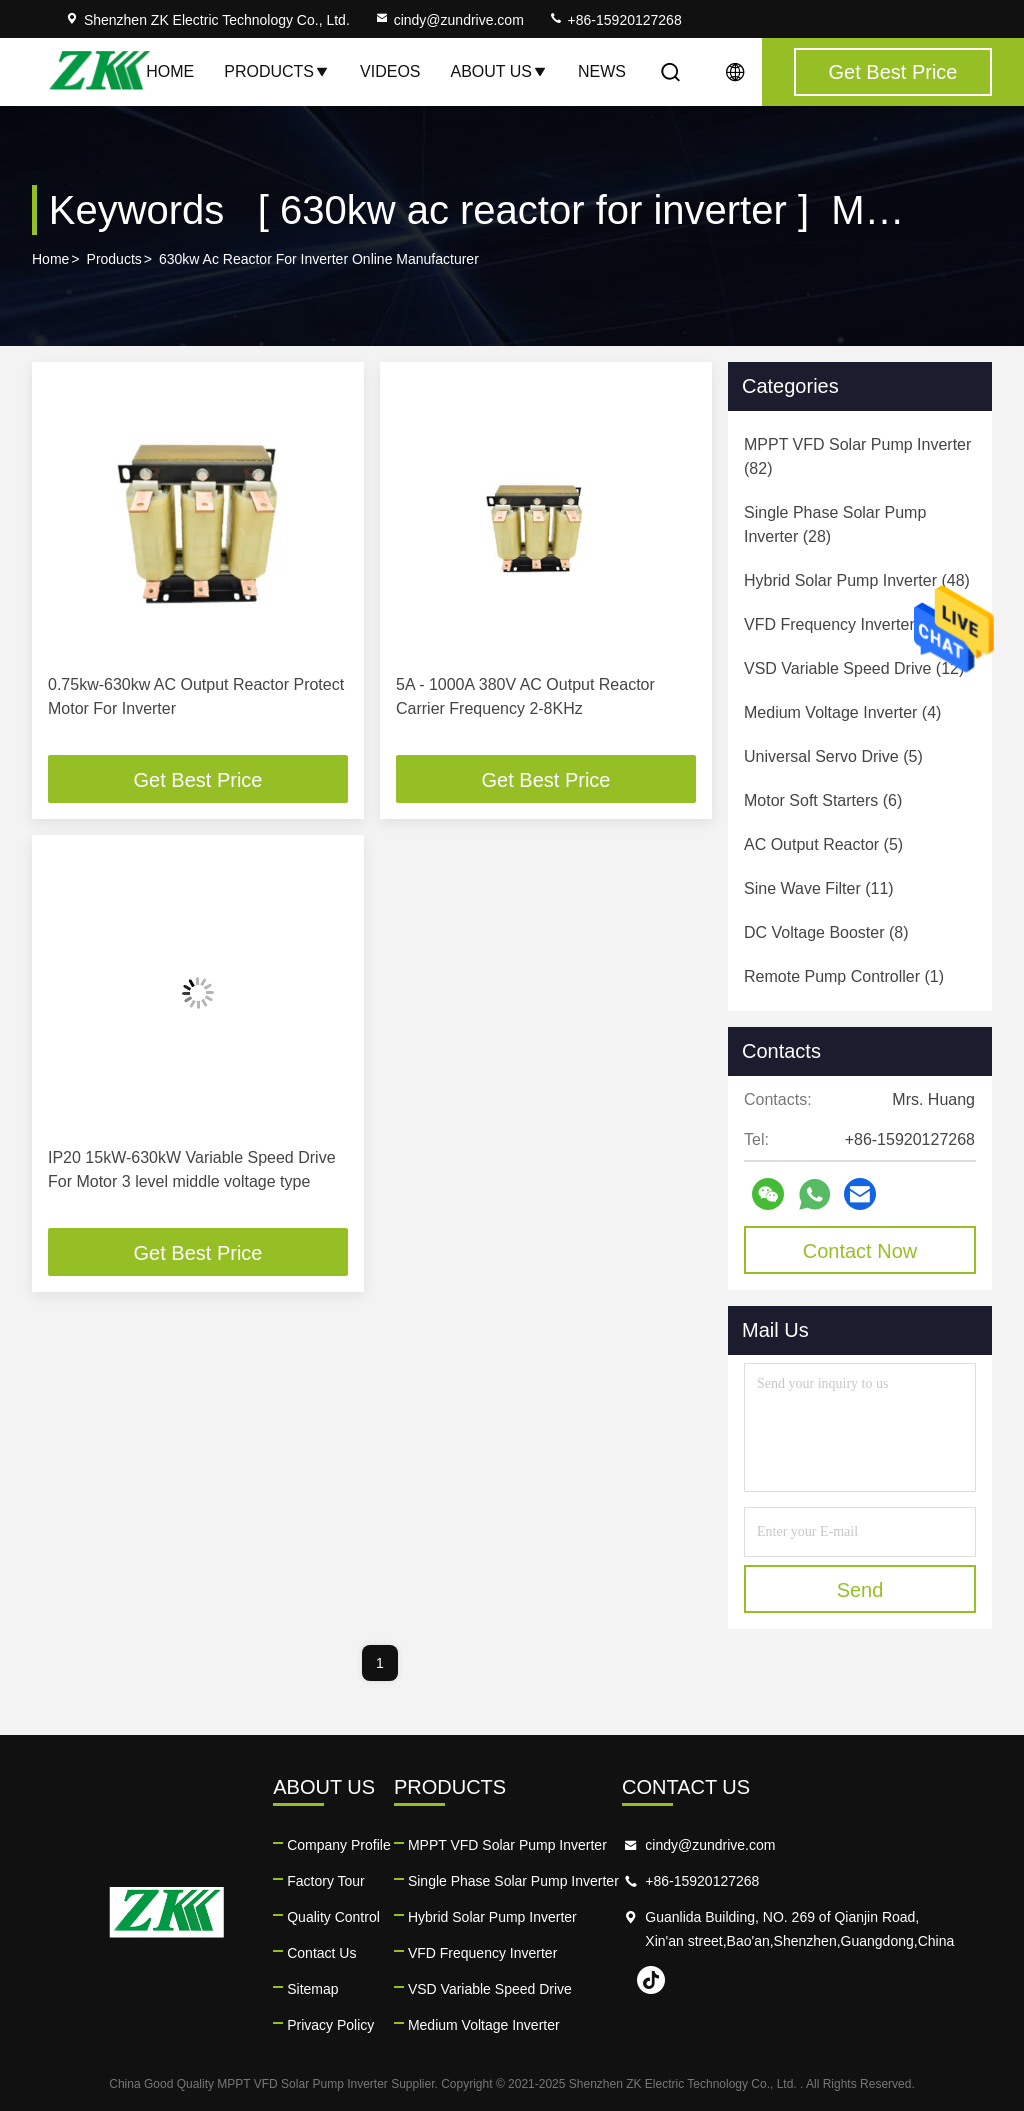  What do you see at coordinates (330, 2025) in the screenshot?
I see `Privacy Policy` at bounding box center [330, 2025].